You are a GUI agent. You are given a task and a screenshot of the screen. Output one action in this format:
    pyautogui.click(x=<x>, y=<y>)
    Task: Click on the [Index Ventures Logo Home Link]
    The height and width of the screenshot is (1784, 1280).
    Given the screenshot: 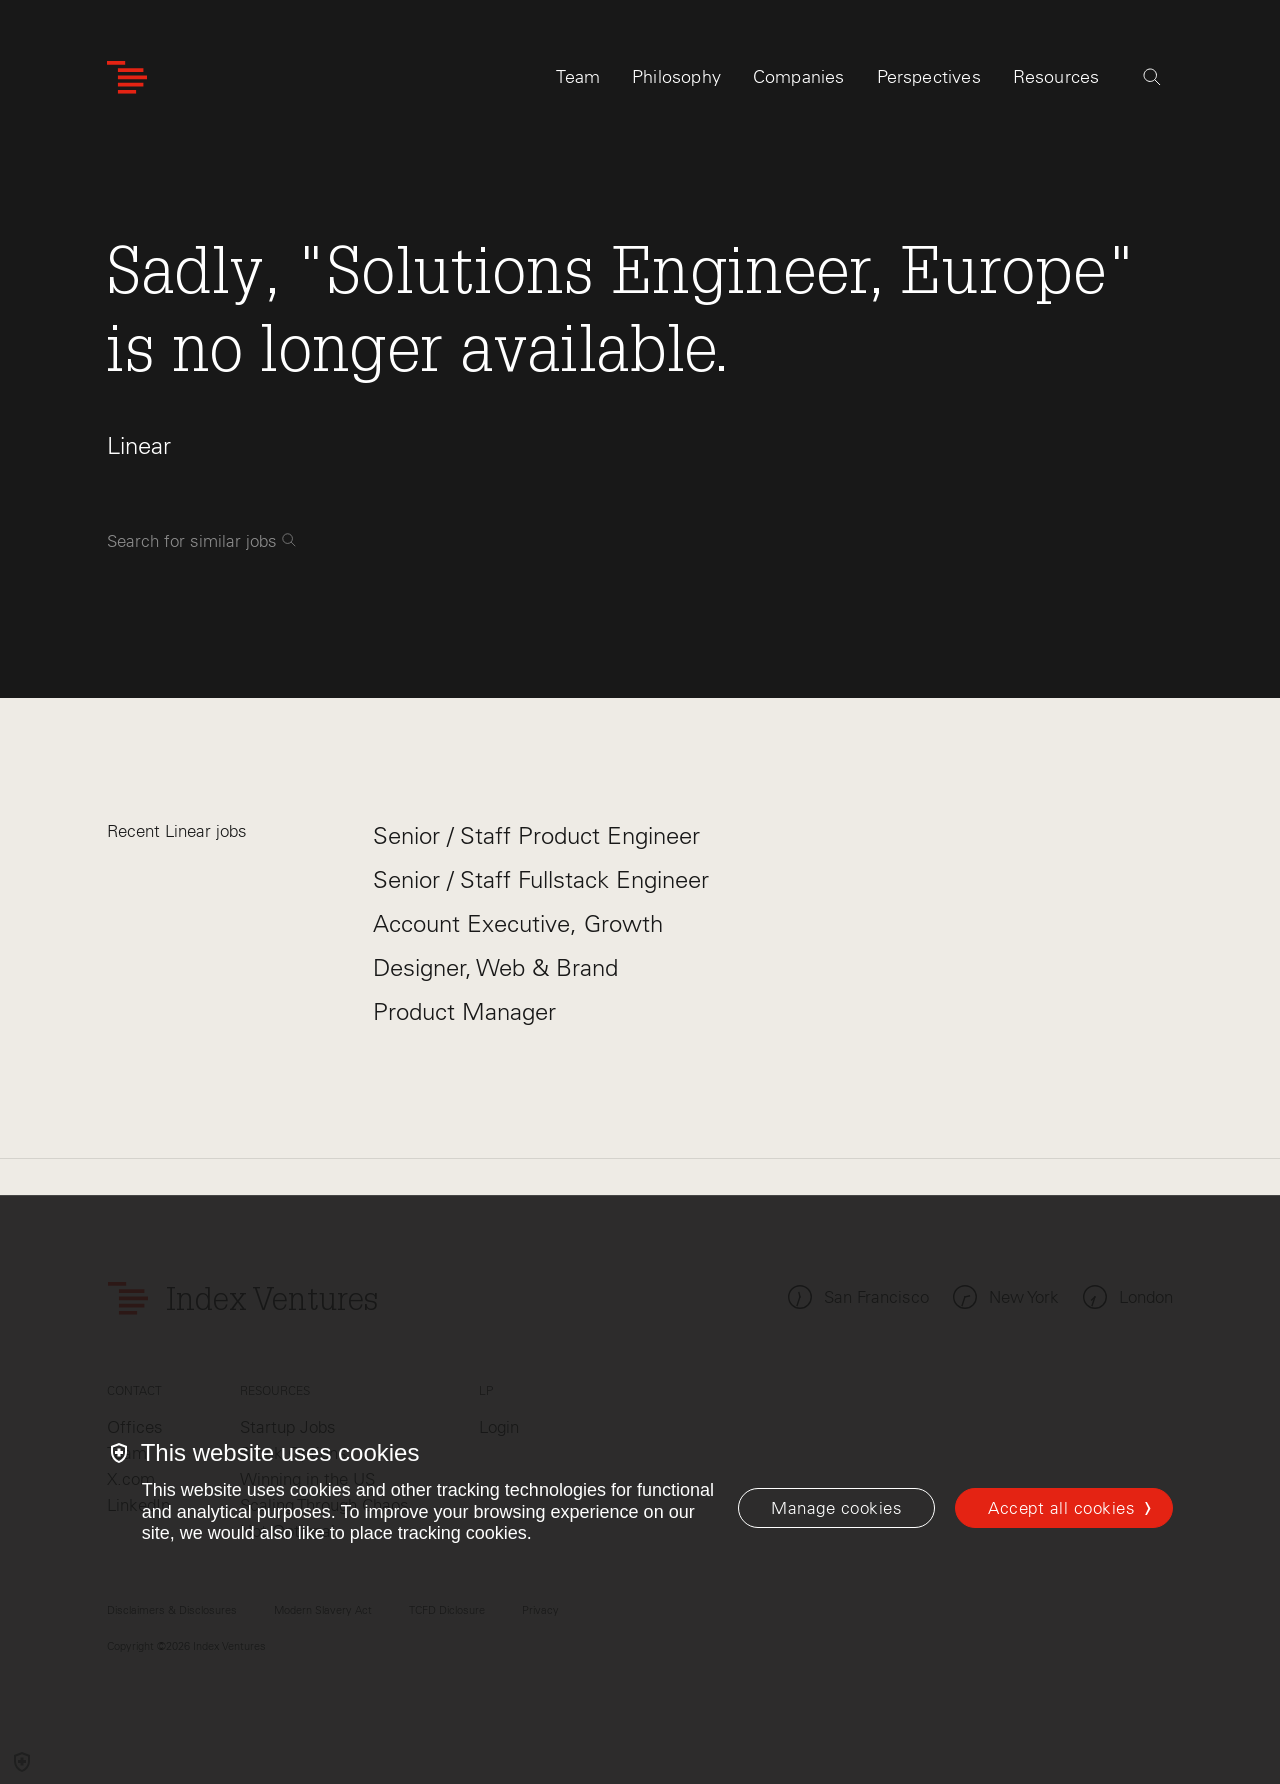 What is the action you would take?
    pyautogui.click(x=127, y=77)
    